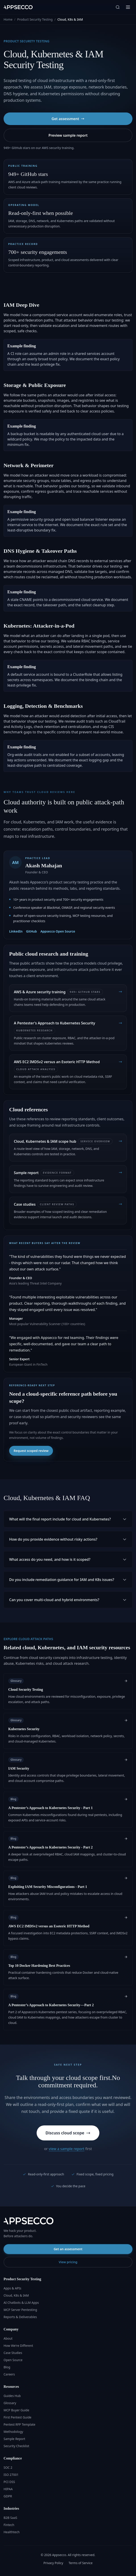 Image resolution: width=136 pixels, height=2576 pixels. I want to click on Guides Hub, so click(12, 2396).